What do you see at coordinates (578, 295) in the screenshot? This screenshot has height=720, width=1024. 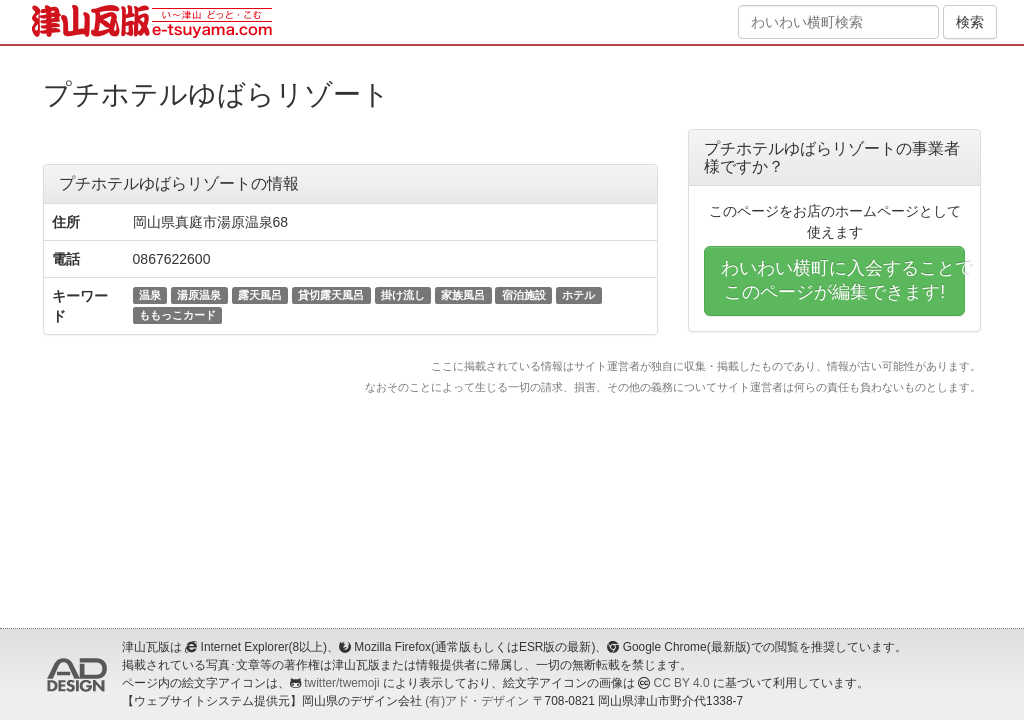 I see `ホテル` at bounding box center [578, 295].